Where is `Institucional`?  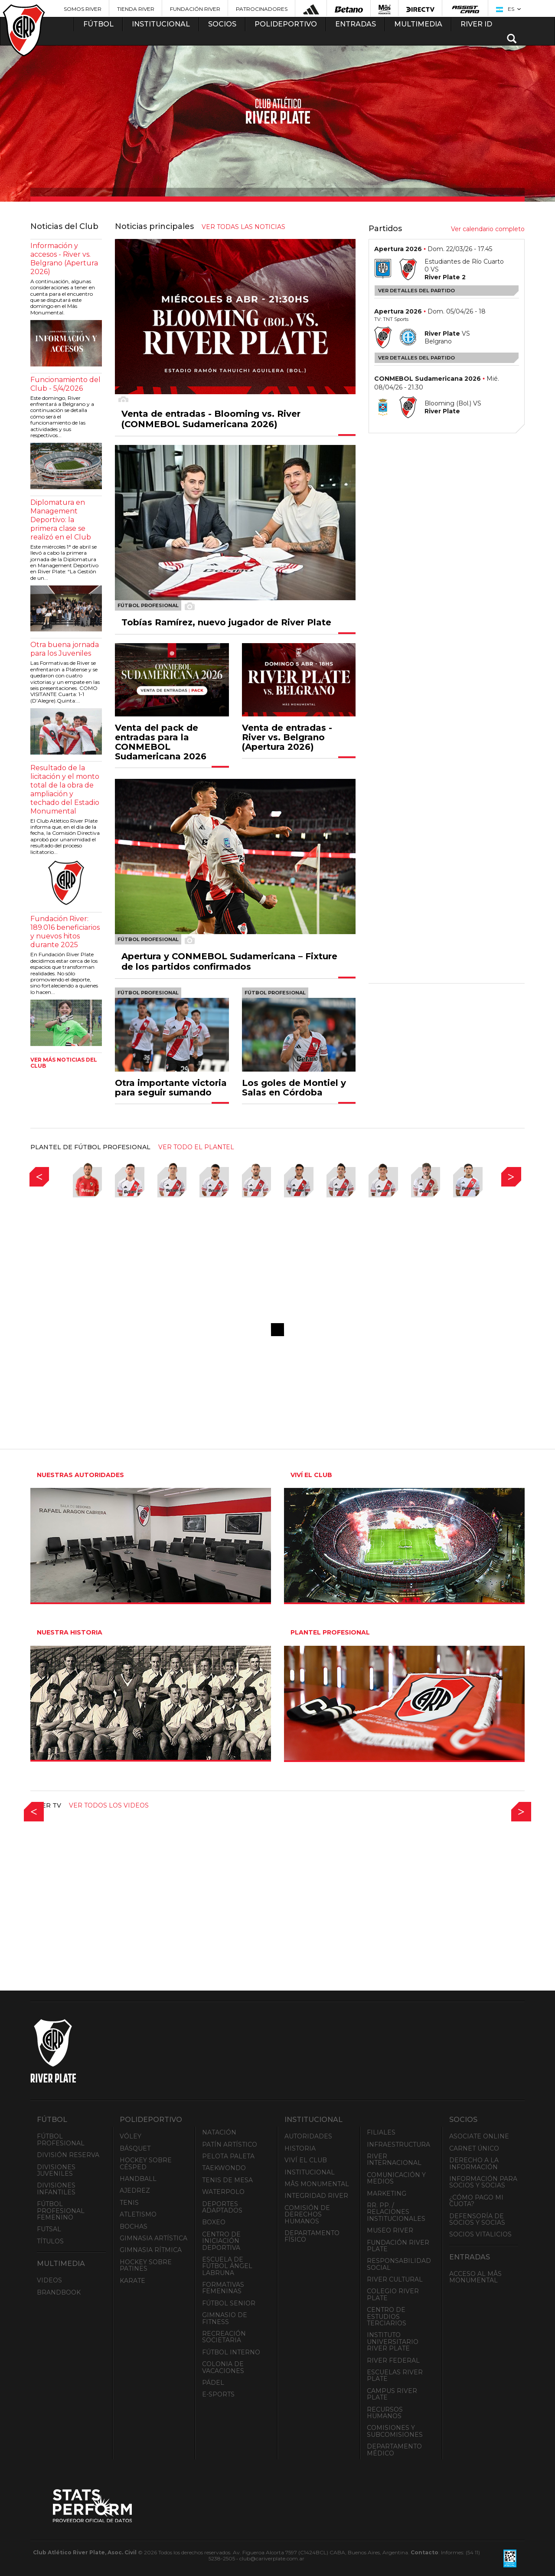
Institucional is located at coordinates (309, 2172).